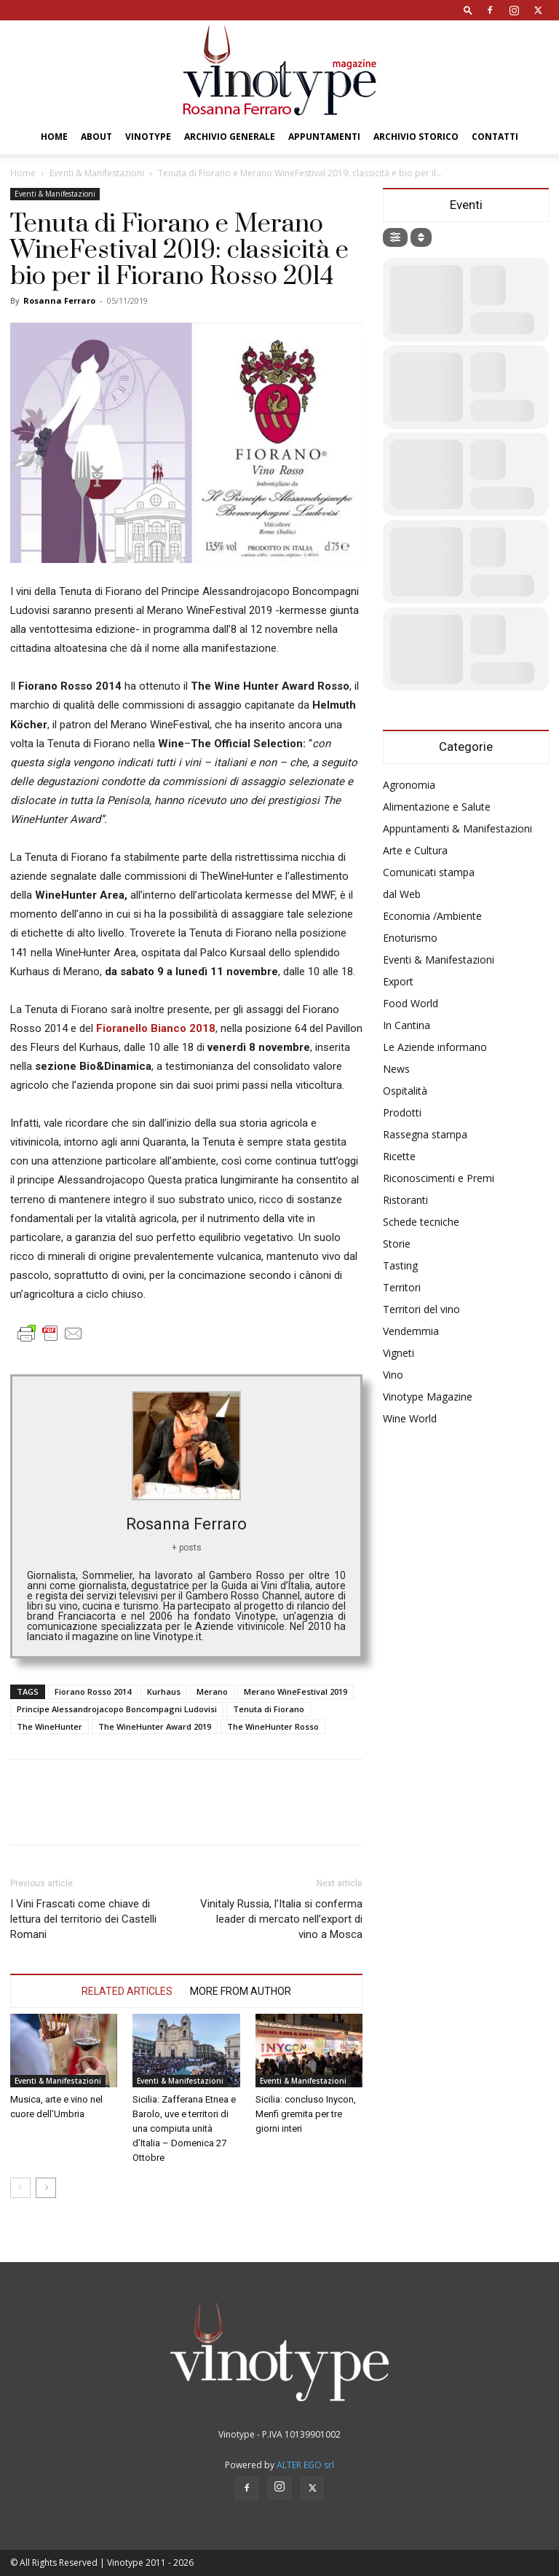  Describe the element at coordinates (148, 136) in the screenshot. I see `Vinotype` at that location.